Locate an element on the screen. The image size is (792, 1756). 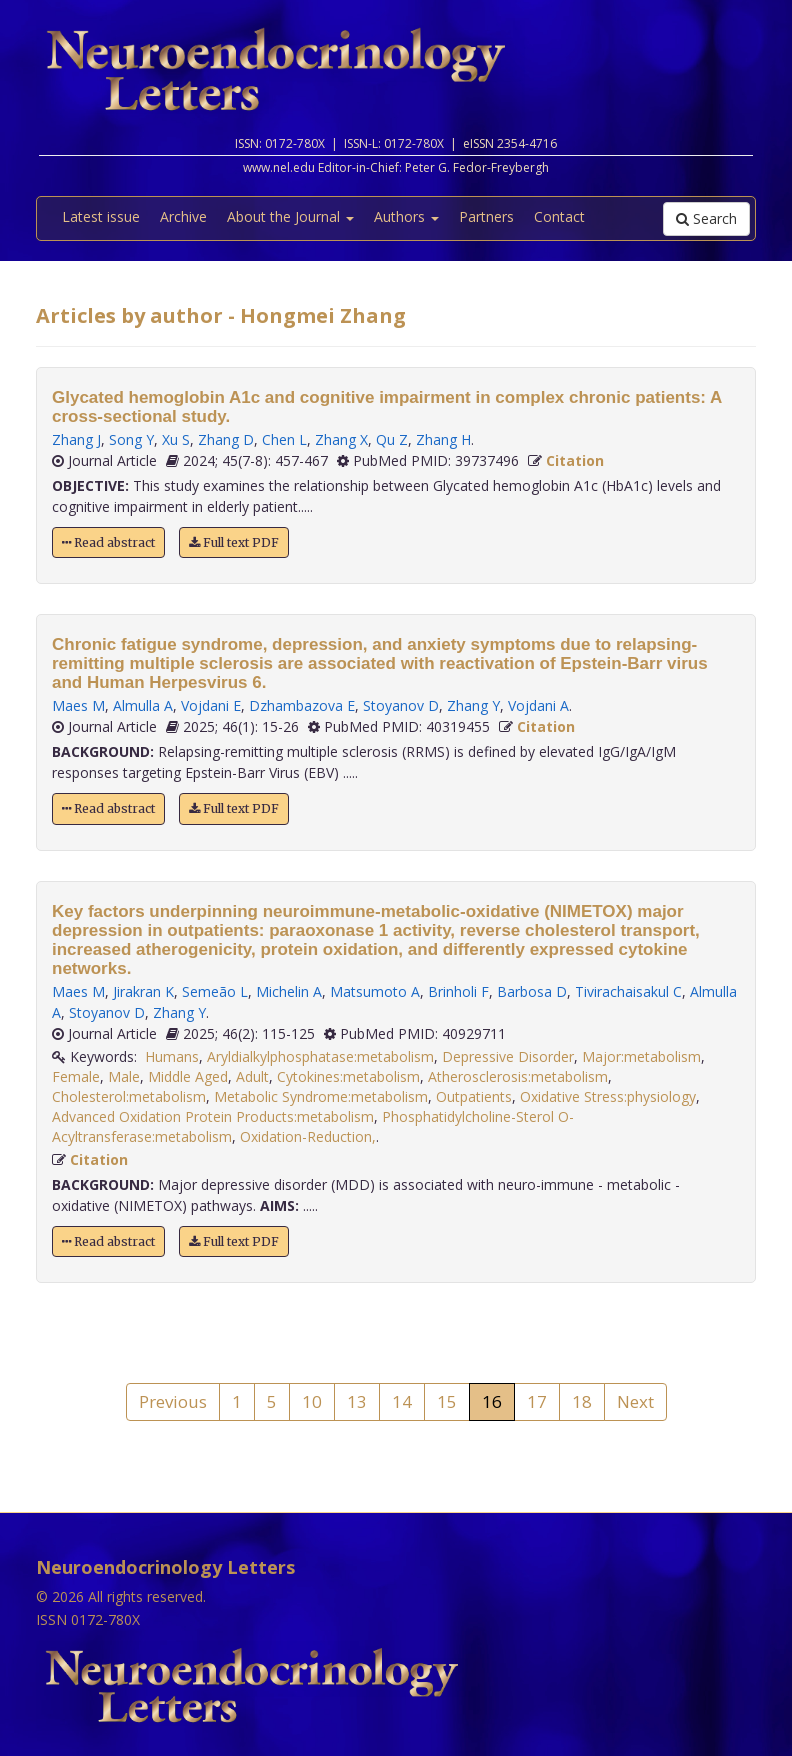
Barbosa D is located at coordinates (532, 991).